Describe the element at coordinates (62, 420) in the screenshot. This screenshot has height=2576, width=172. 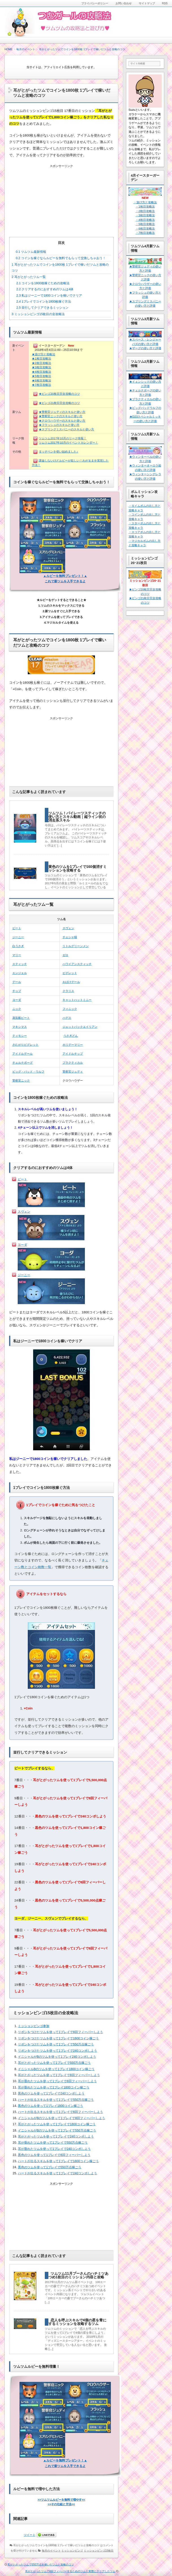
I see `★クロウハウザーのスキルと使い方` at that location.